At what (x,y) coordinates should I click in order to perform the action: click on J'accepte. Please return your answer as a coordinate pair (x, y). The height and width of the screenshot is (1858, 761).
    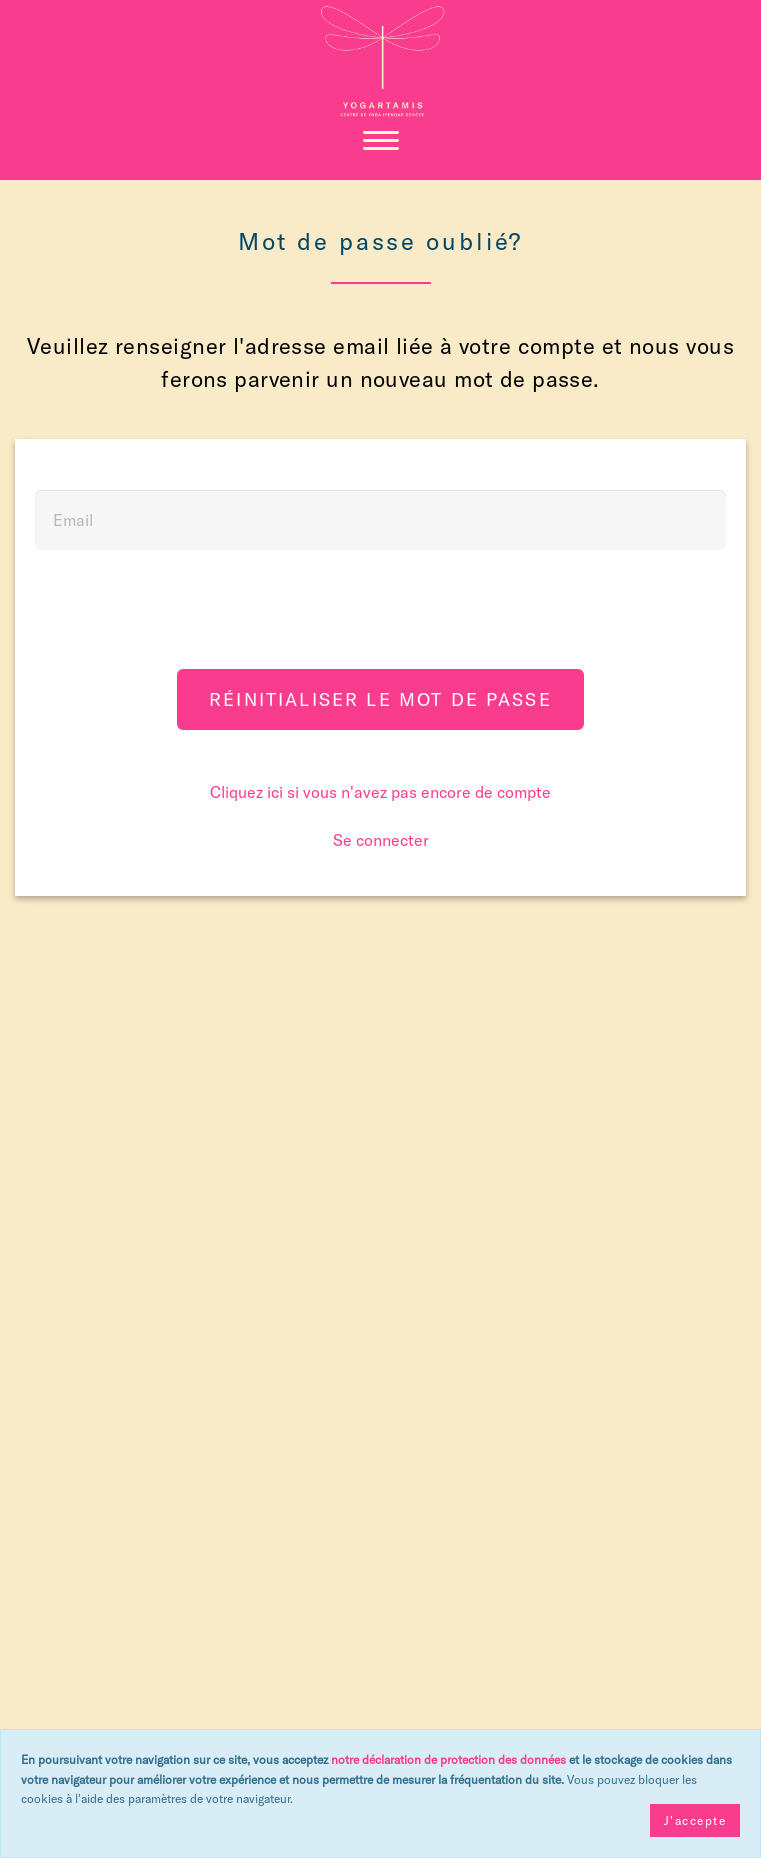
    Looking at the image, I should click on (695, 1820).